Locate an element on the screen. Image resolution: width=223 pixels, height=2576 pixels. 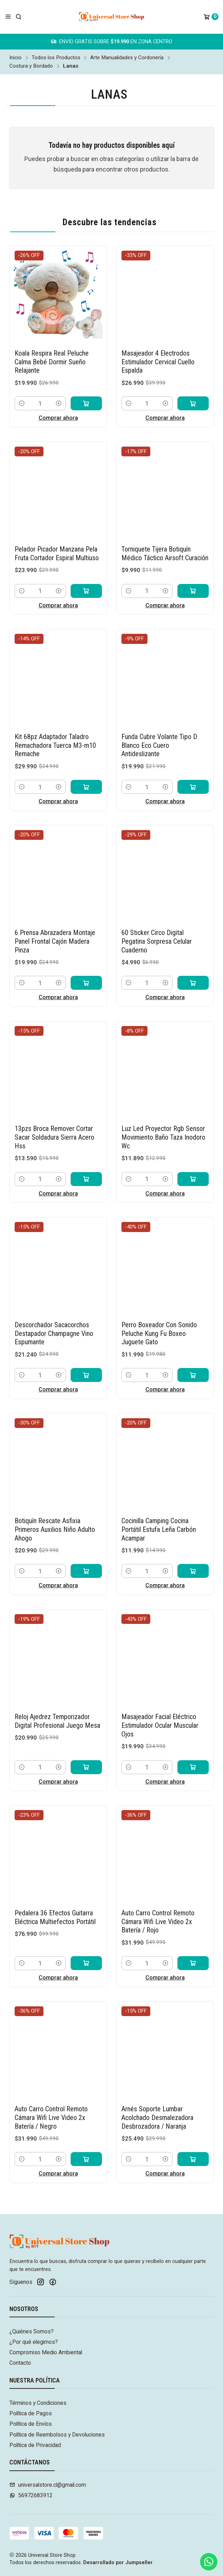
¿Por qué elegirnos? is located at coordinates (33, 2342).